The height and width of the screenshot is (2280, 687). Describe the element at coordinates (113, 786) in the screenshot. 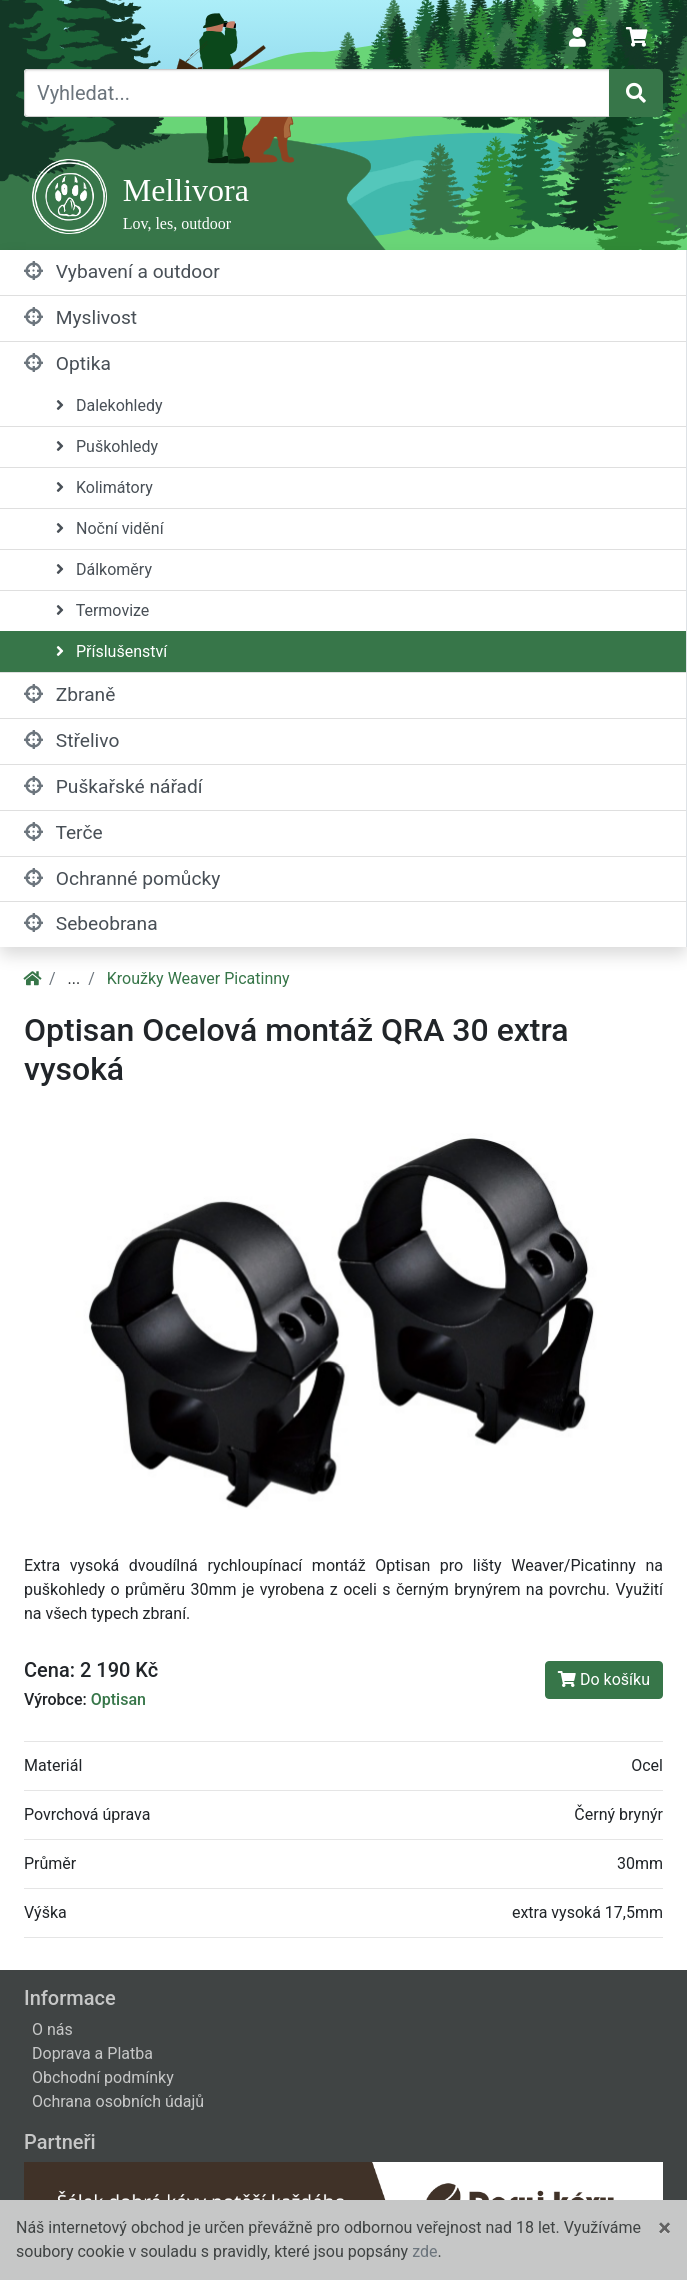

I see `Puškařské nářadí` at that location.